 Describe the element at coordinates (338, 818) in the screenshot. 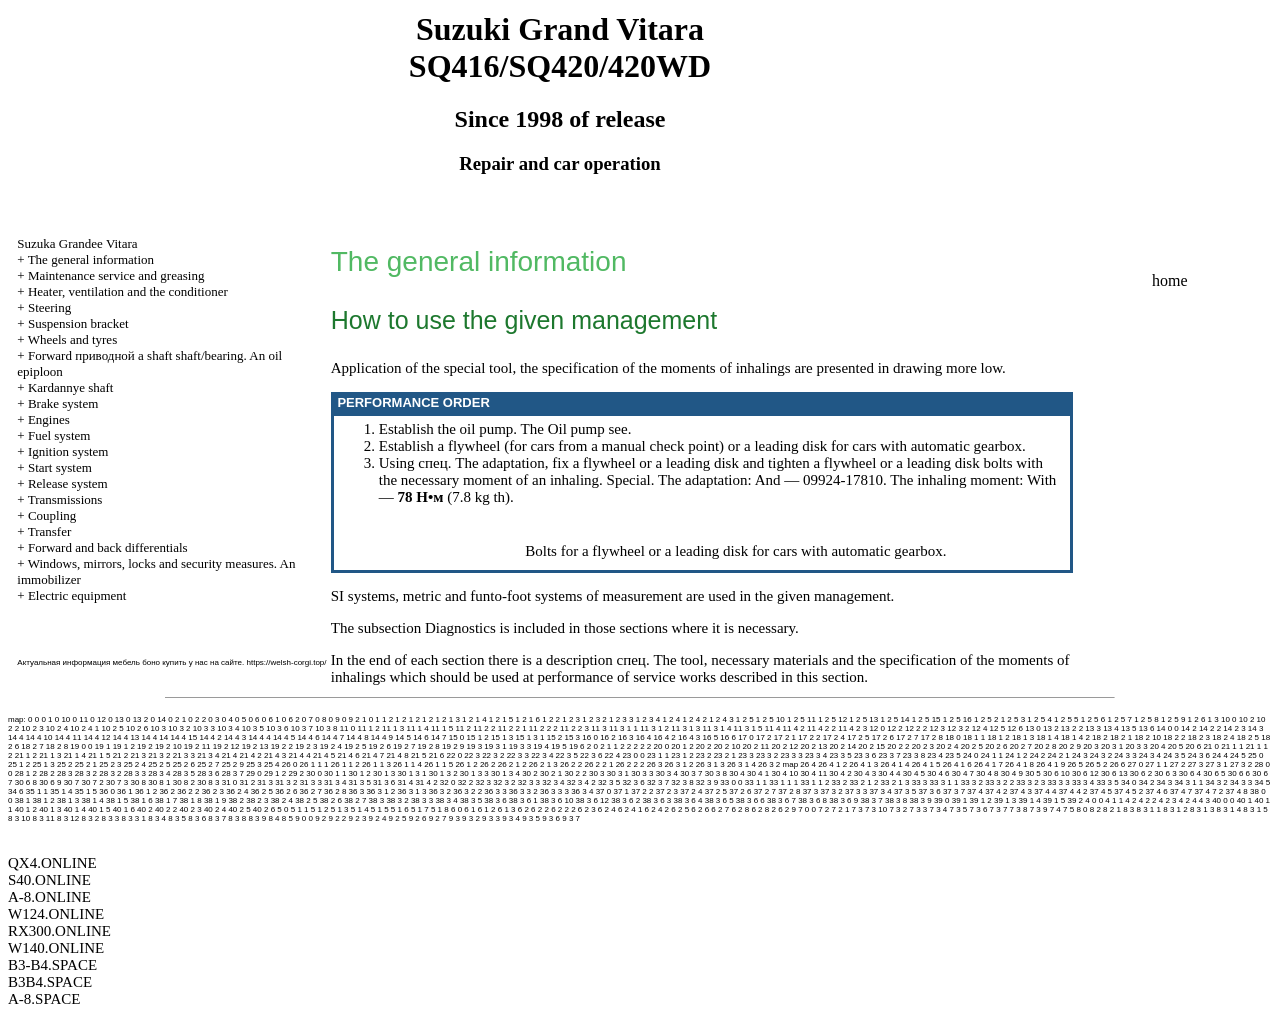

I see `9 2 2` at that location.